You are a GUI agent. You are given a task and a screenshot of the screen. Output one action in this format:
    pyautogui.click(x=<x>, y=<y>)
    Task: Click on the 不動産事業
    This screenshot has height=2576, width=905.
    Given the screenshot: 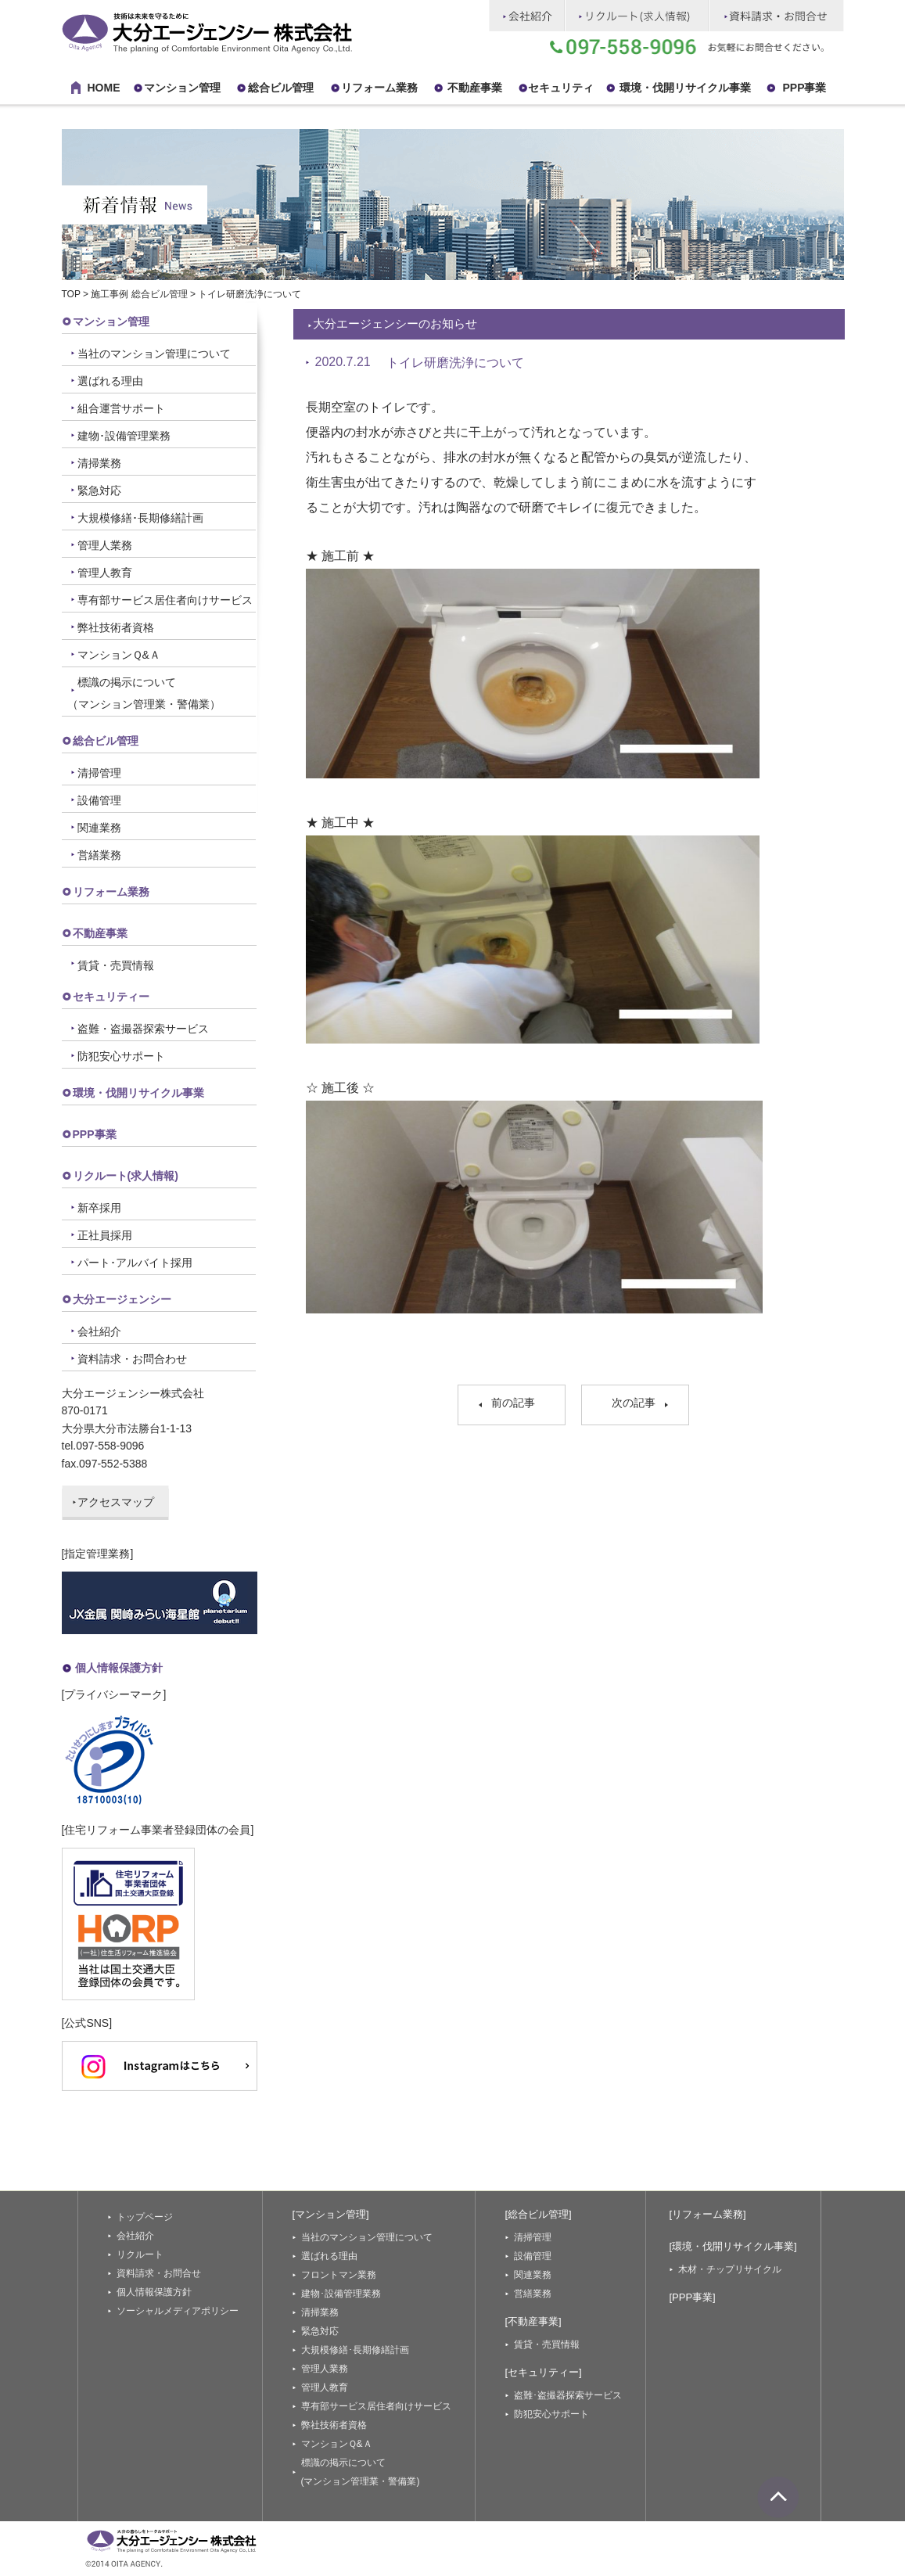 What is the action you would take?
    pyautogui.click(x=474, y=87)
    